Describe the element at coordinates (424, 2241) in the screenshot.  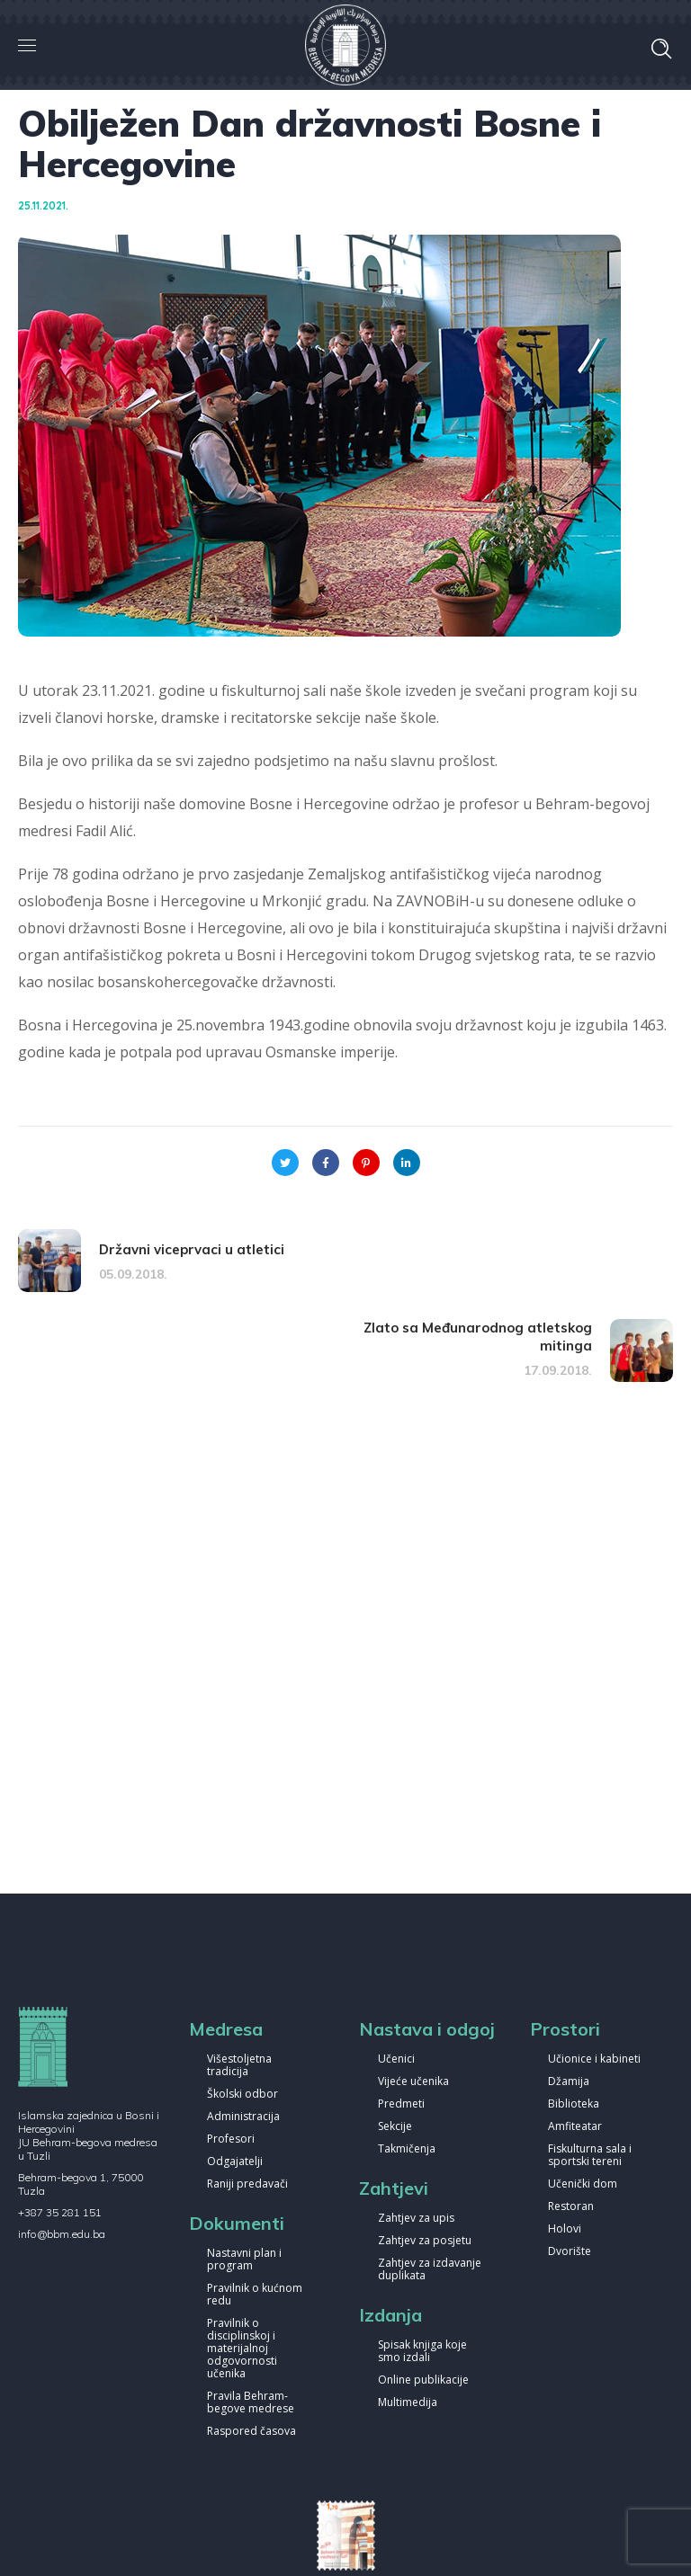
I see `Zahtjev za posjetu` at that location.